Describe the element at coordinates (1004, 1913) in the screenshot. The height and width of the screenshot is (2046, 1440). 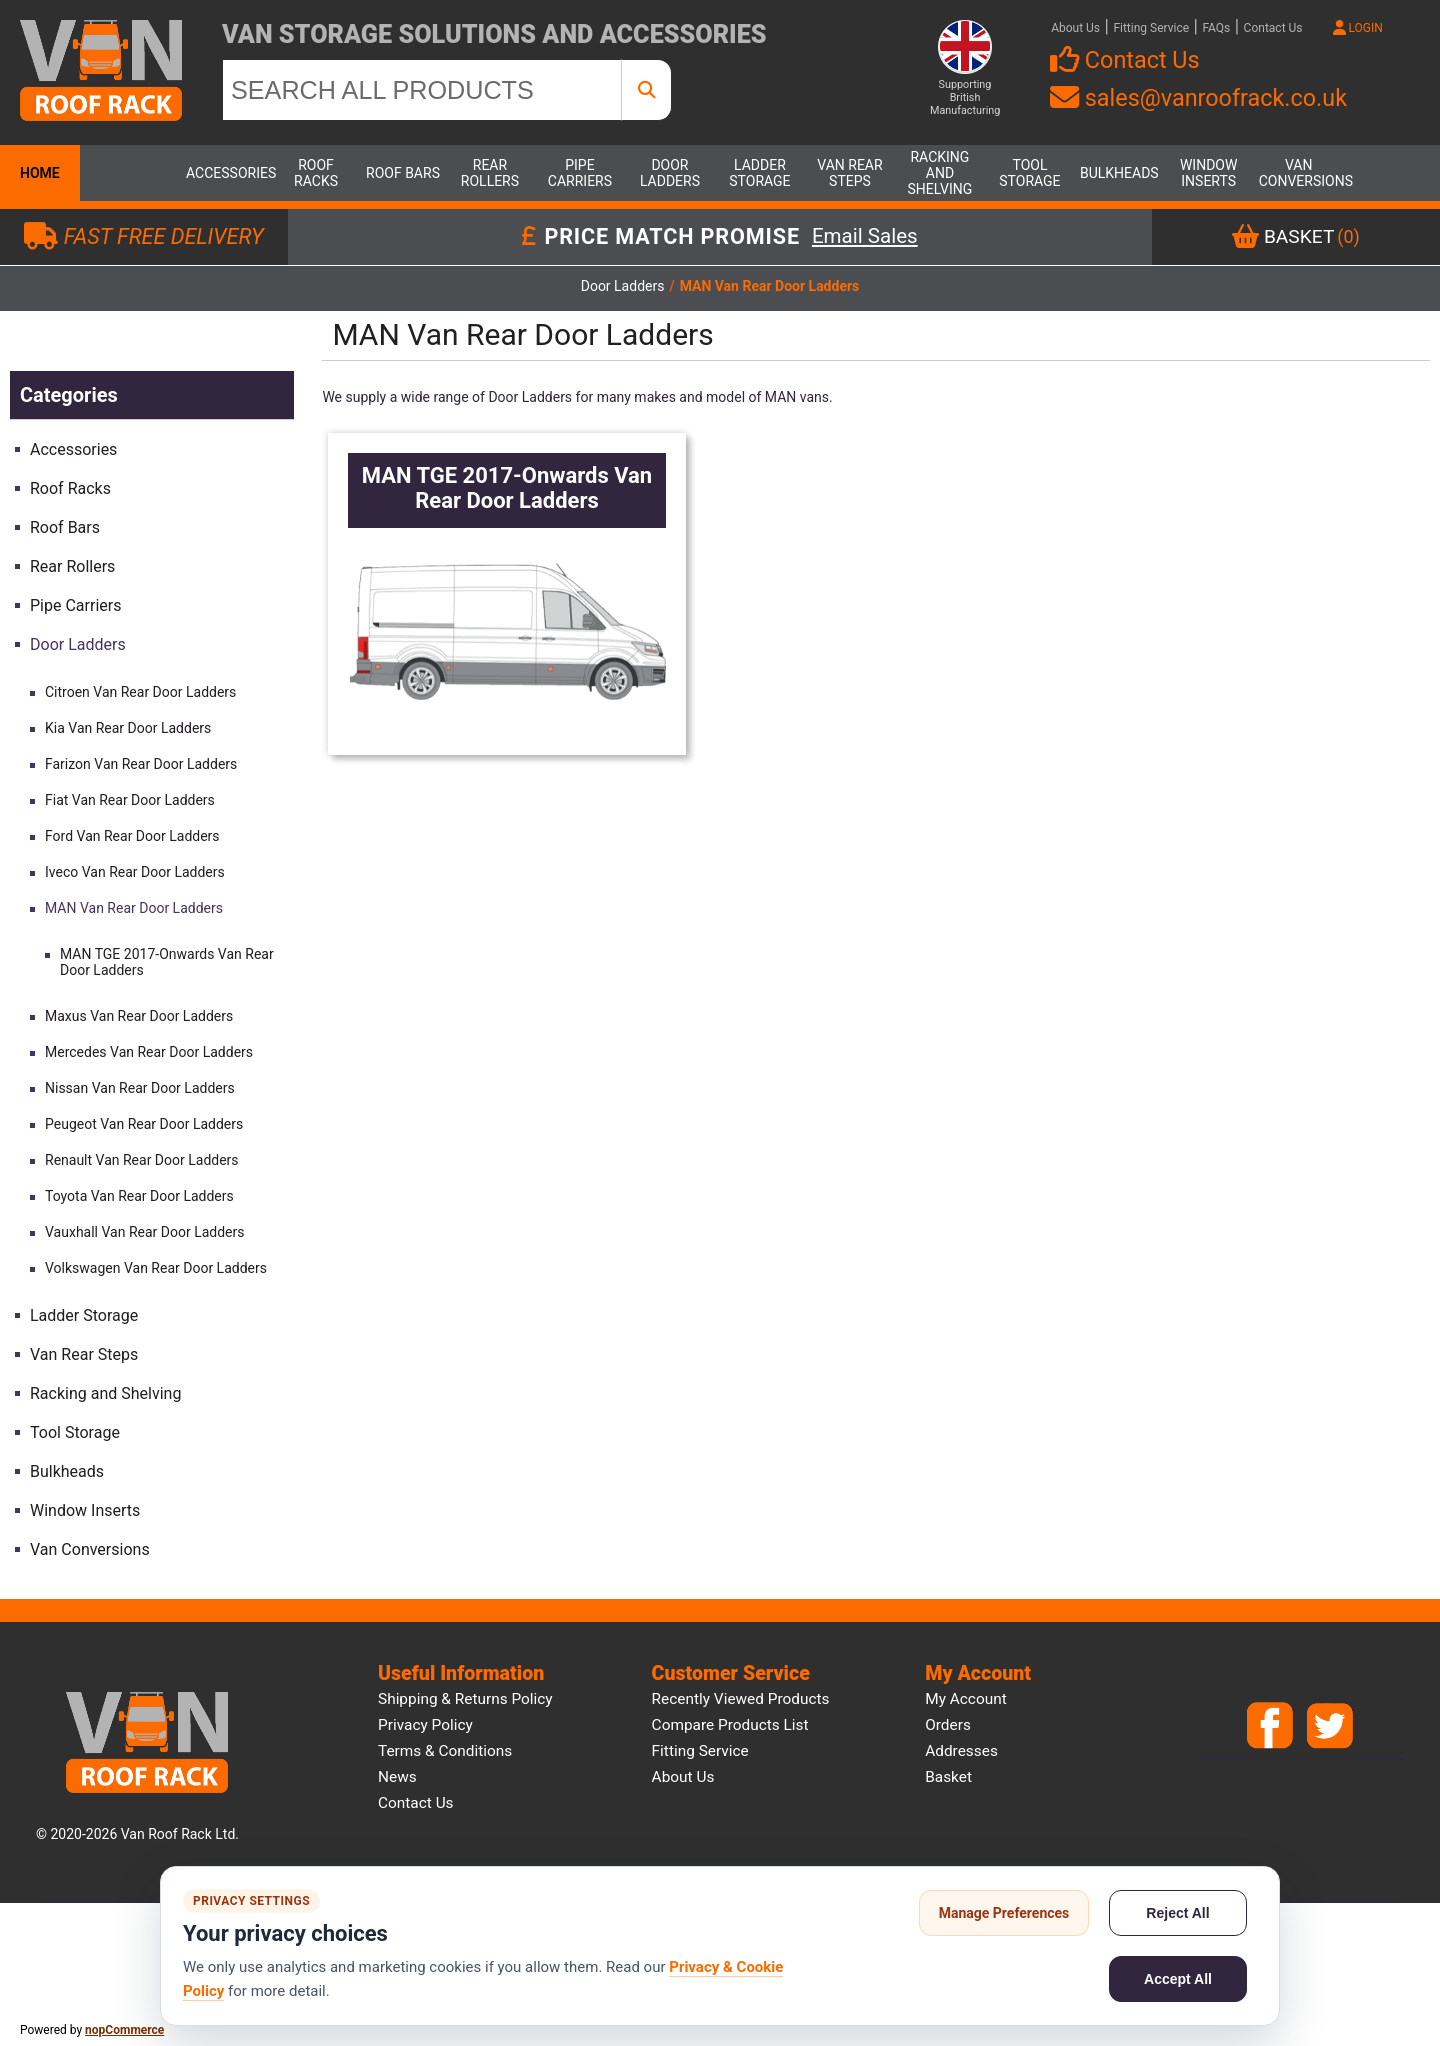
I see `Manage Preferences` at that location.